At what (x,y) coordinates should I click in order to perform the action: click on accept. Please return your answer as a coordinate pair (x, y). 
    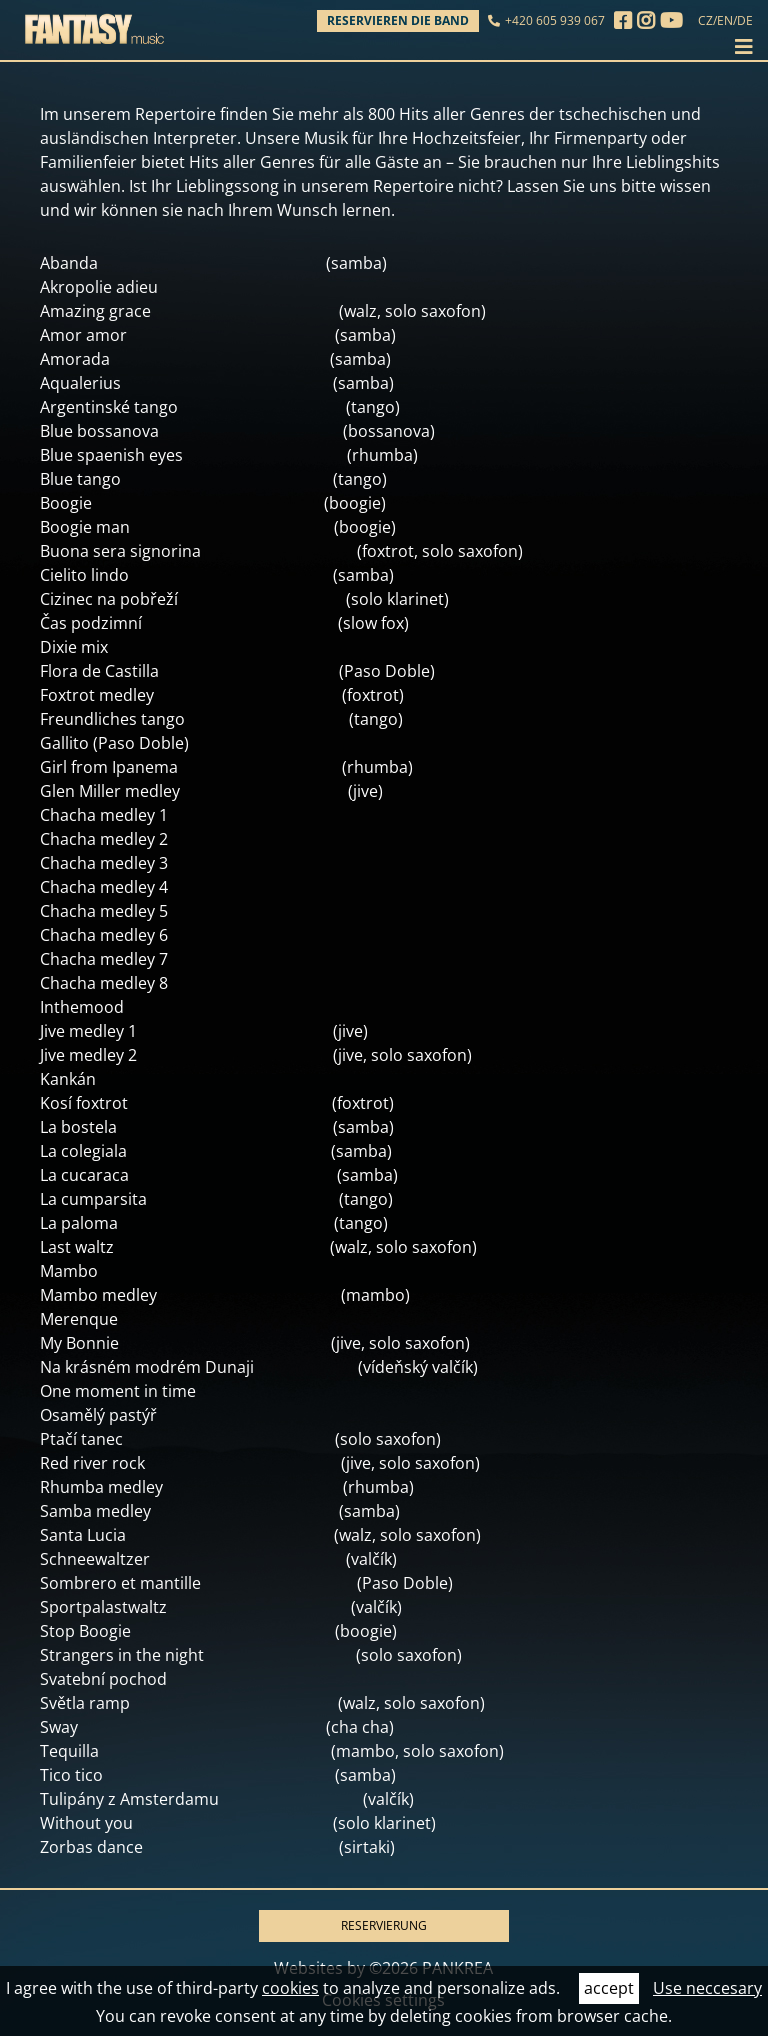
    Looking at the image, I should click on (609, 1988).